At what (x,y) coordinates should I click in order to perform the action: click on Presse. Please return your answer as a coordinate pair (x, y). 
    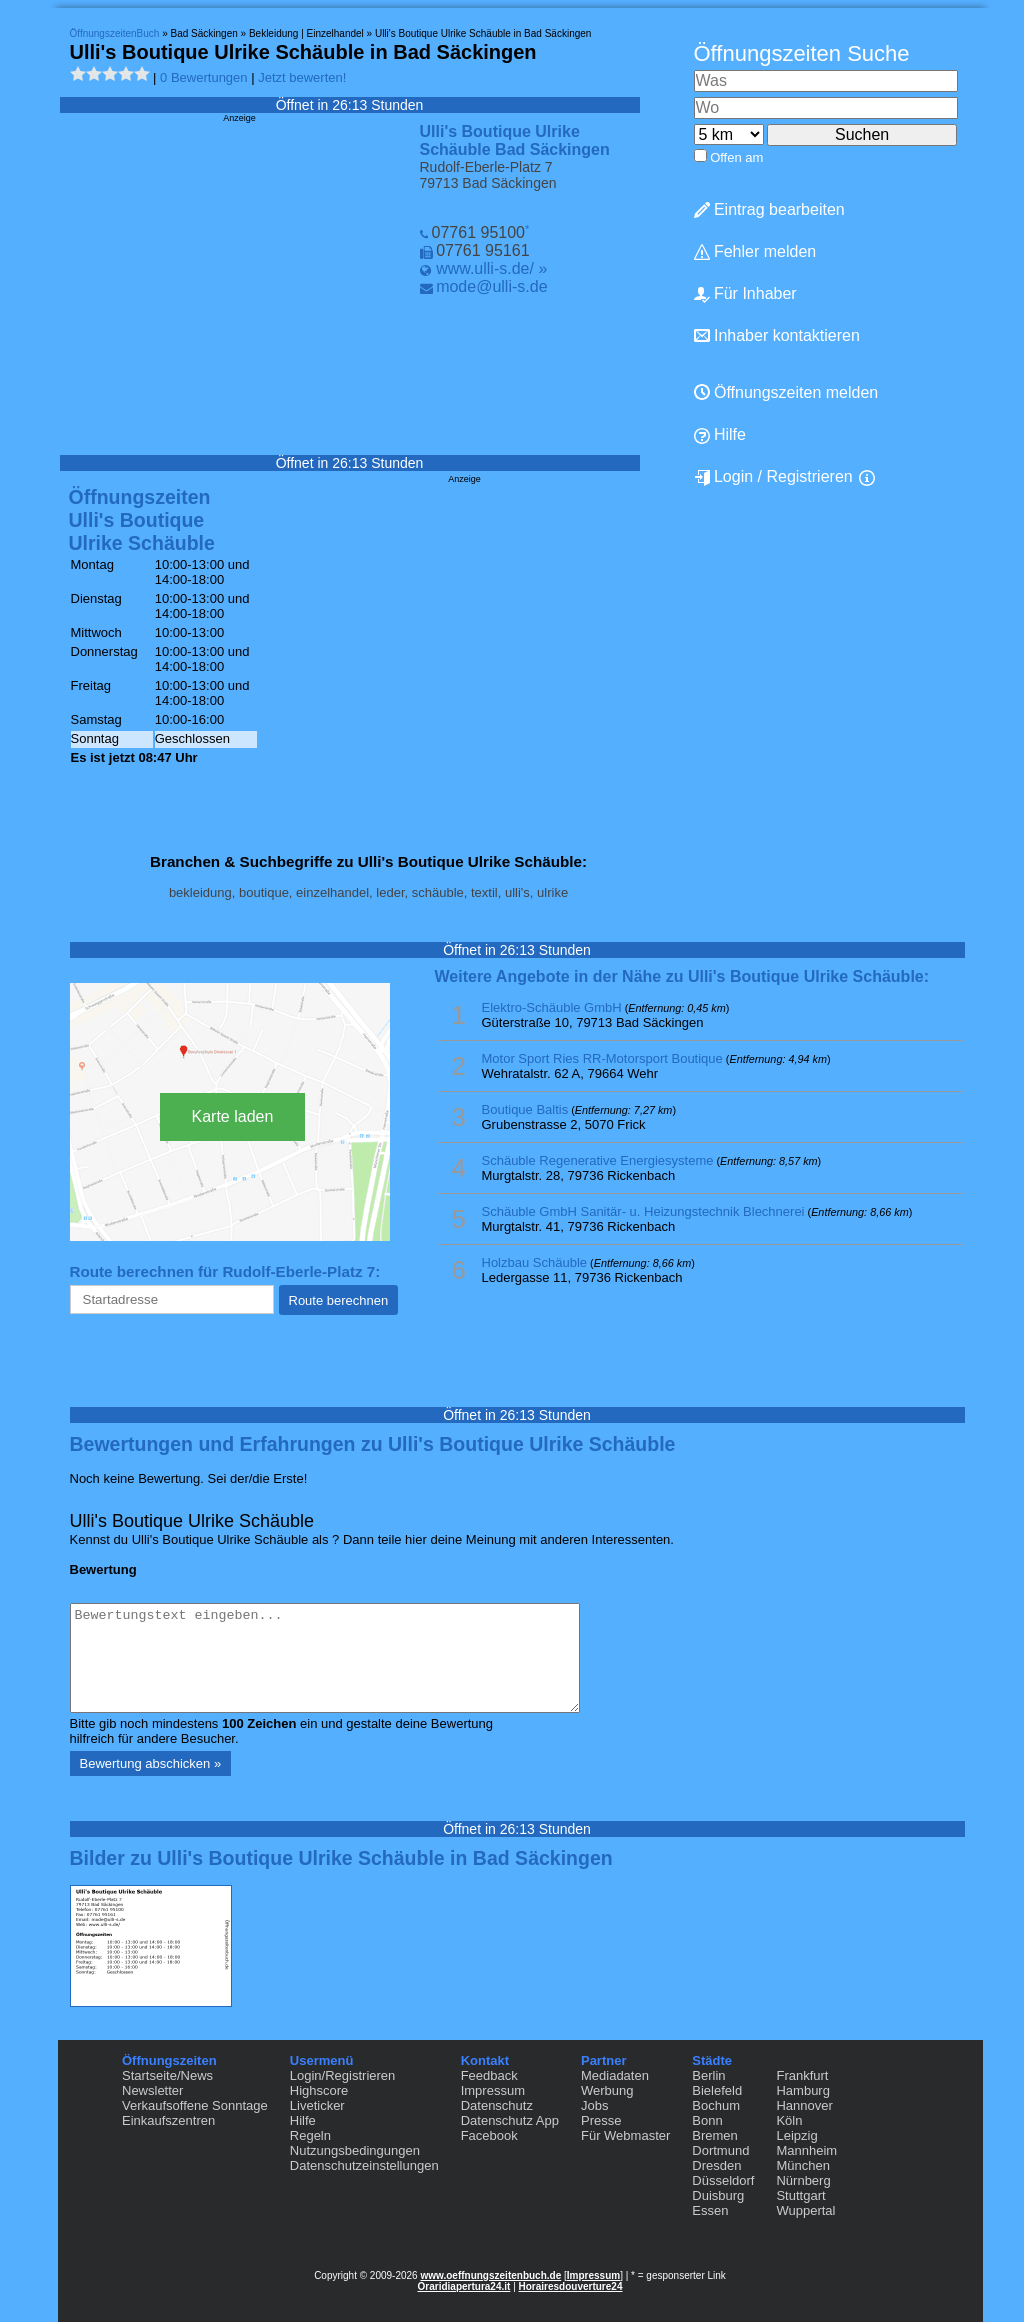
    Looking at the image, I should click on (601, 2120).